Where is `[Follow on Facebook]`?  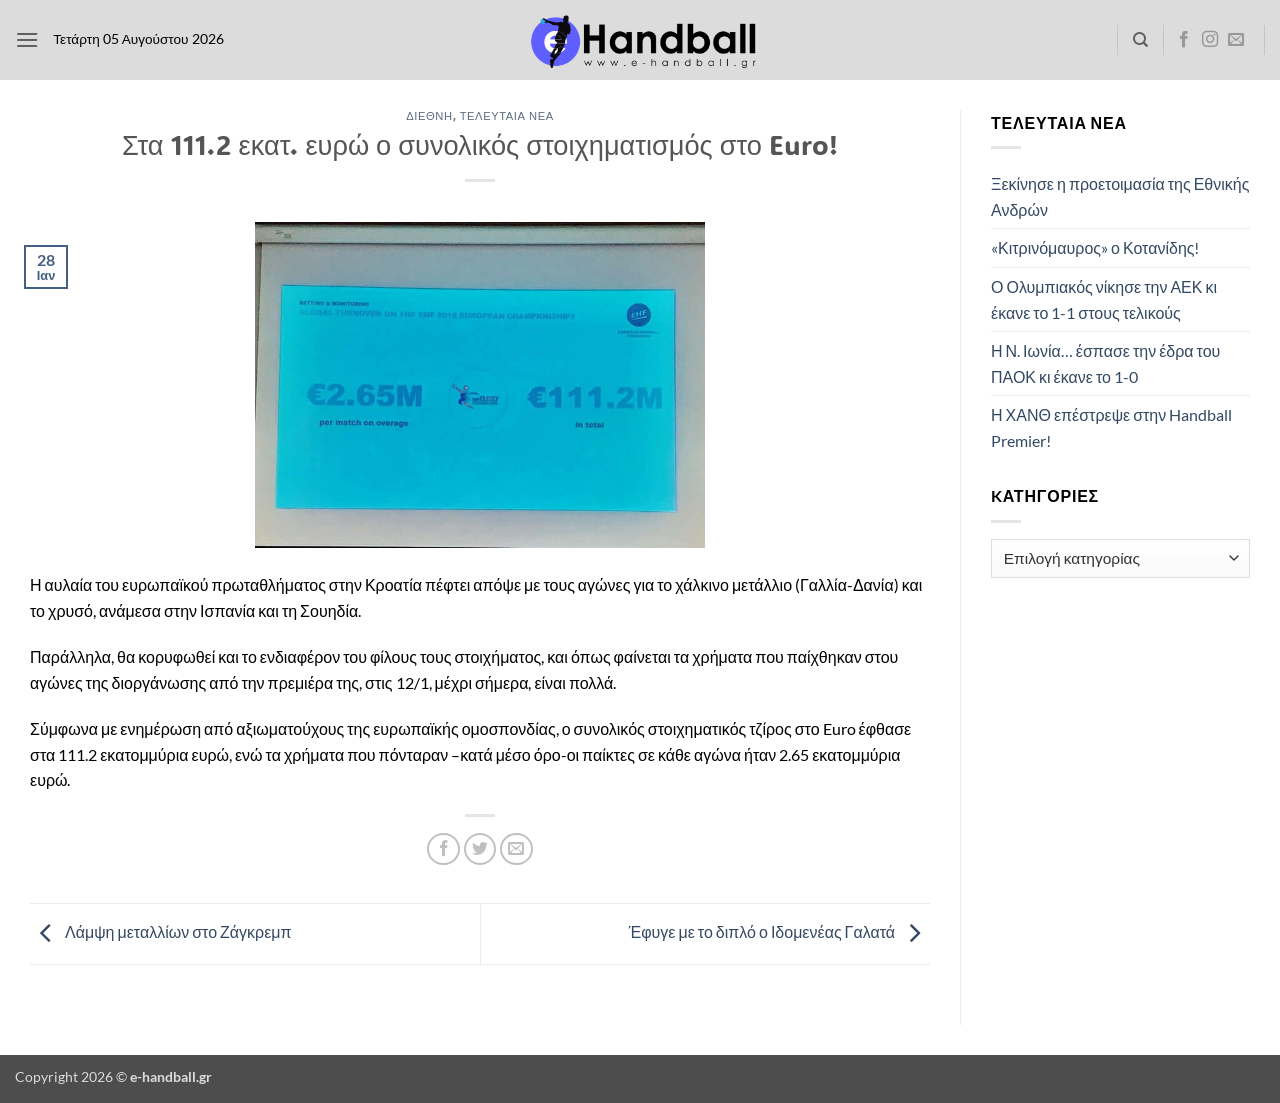
[Follow on Facebook] is located at coordinates (1184, 40).